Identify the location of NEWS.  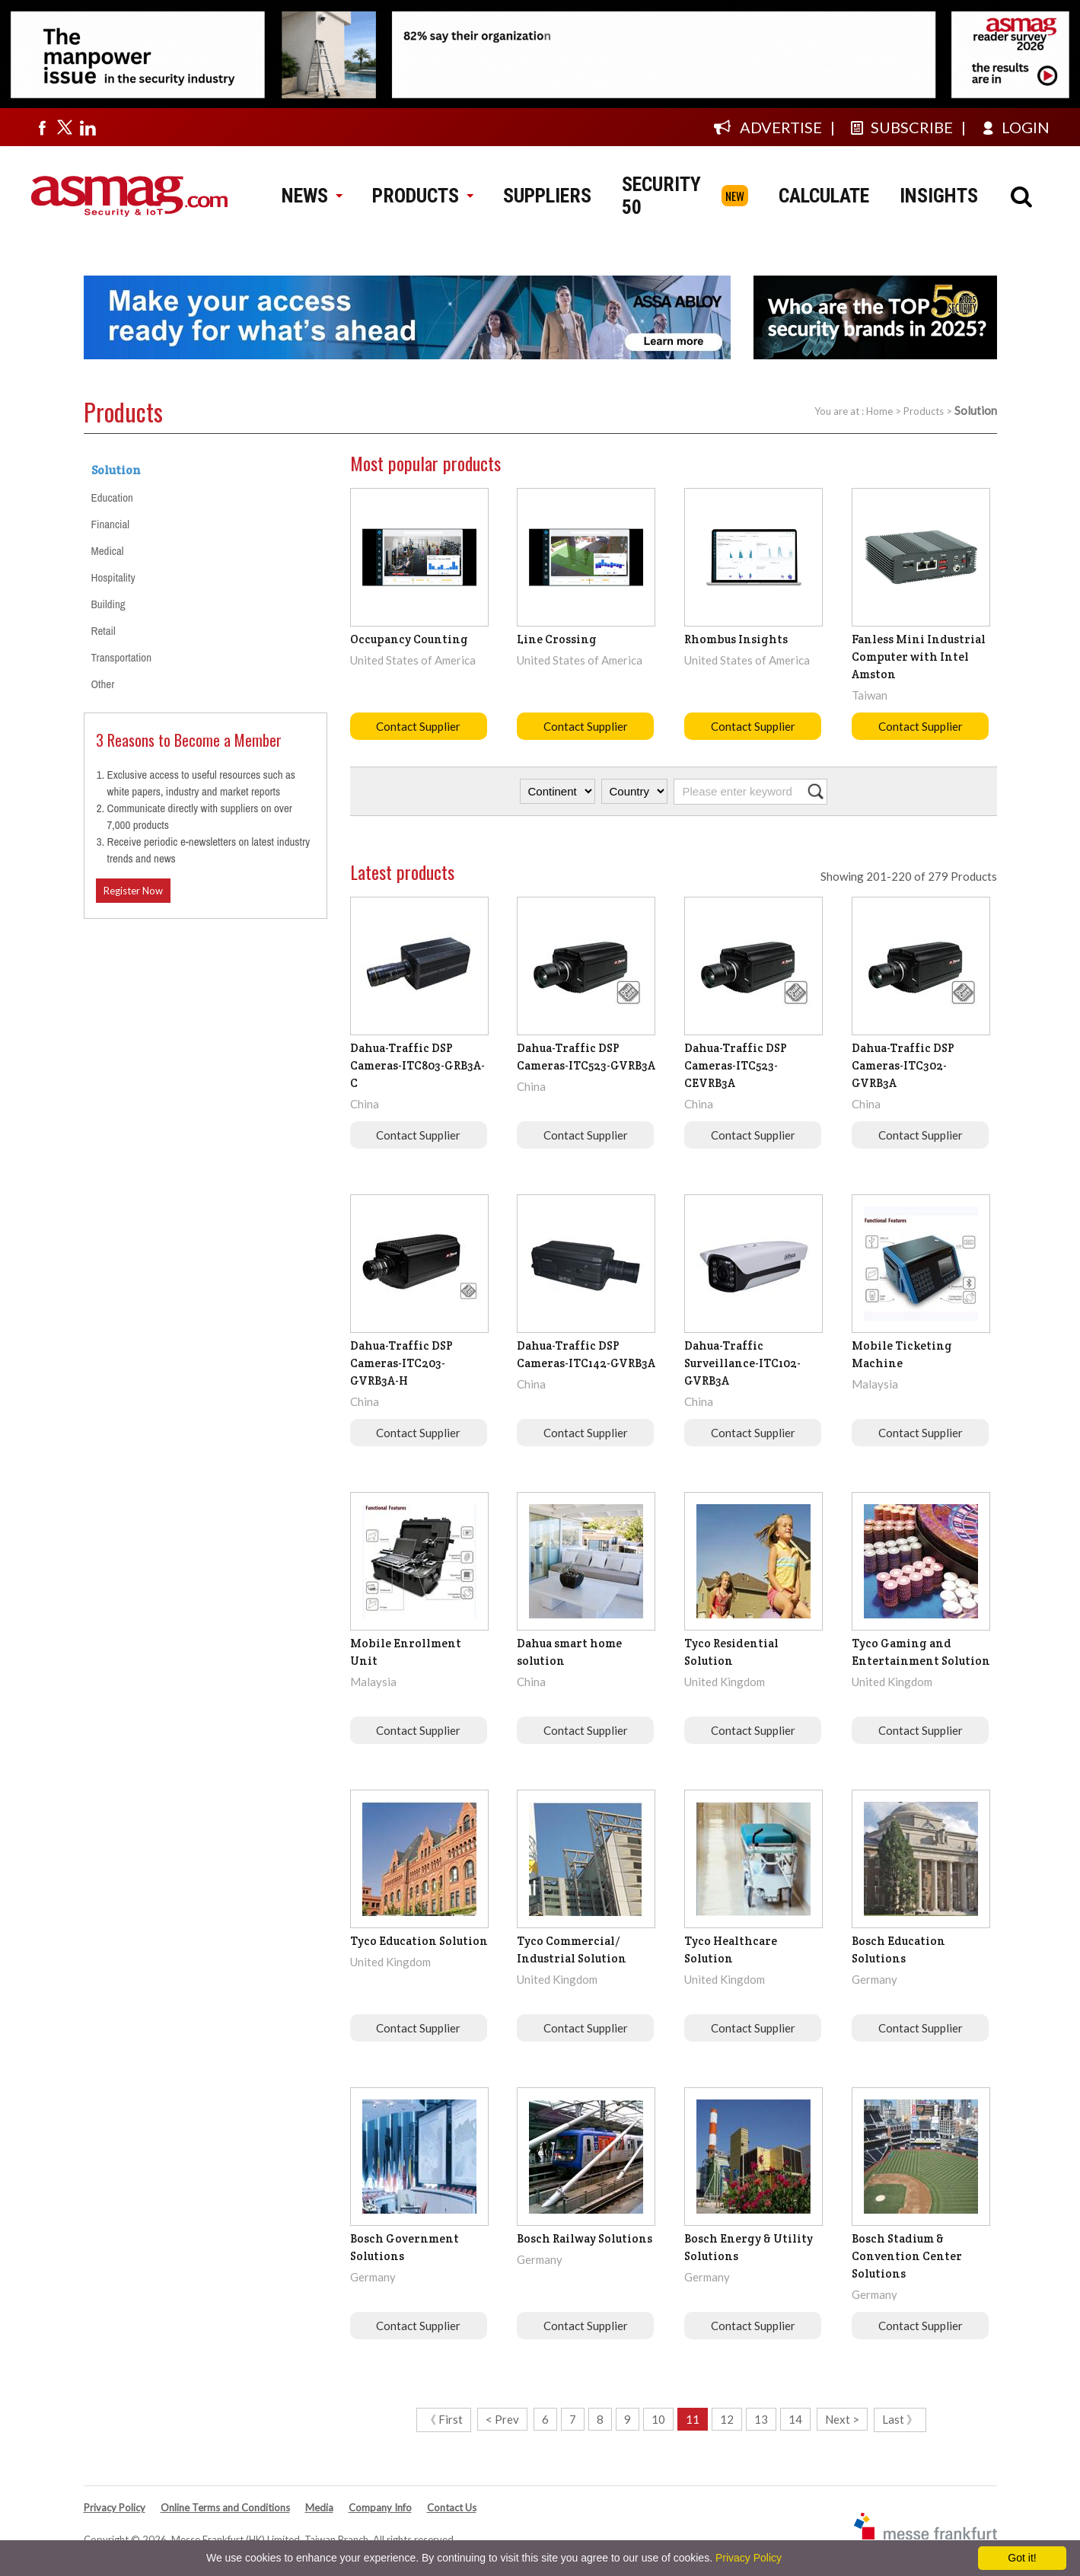
(312, 195).